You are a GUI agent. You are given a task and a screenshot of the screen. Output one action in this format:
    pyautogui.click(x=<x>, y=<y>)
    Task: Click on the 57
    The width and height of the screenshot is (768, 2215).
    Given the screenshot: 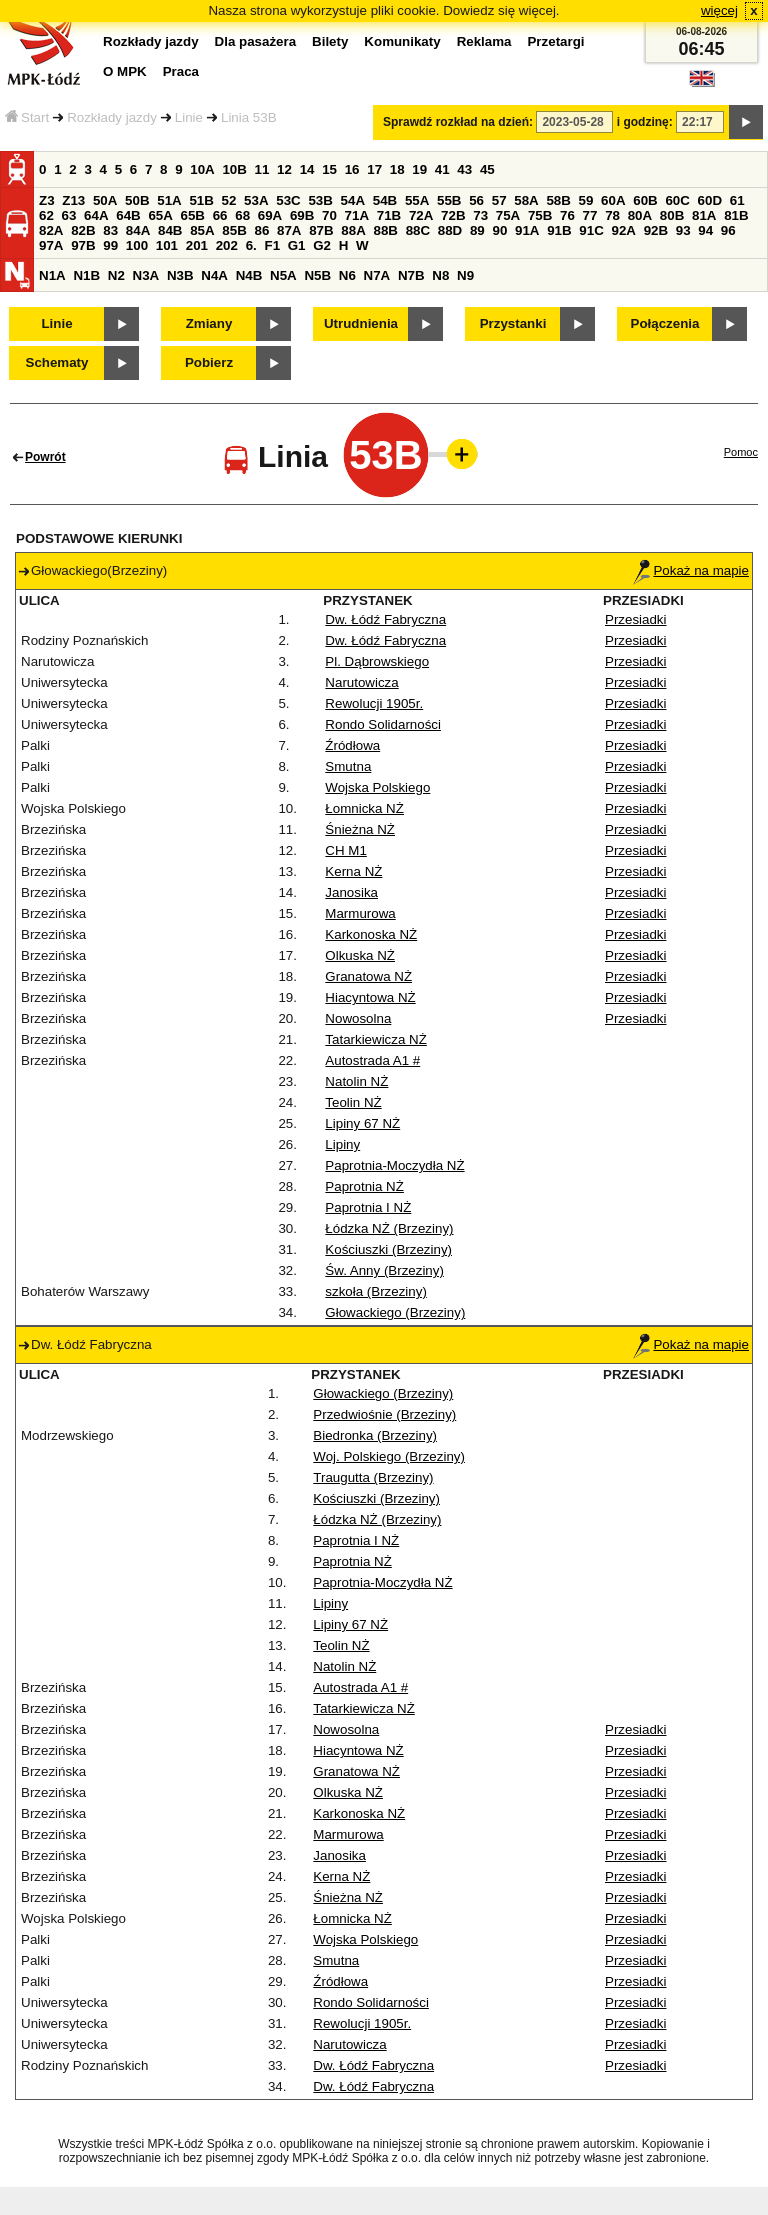 What is the action you would take?
    pyautogui.click(x=499, y=200)
    